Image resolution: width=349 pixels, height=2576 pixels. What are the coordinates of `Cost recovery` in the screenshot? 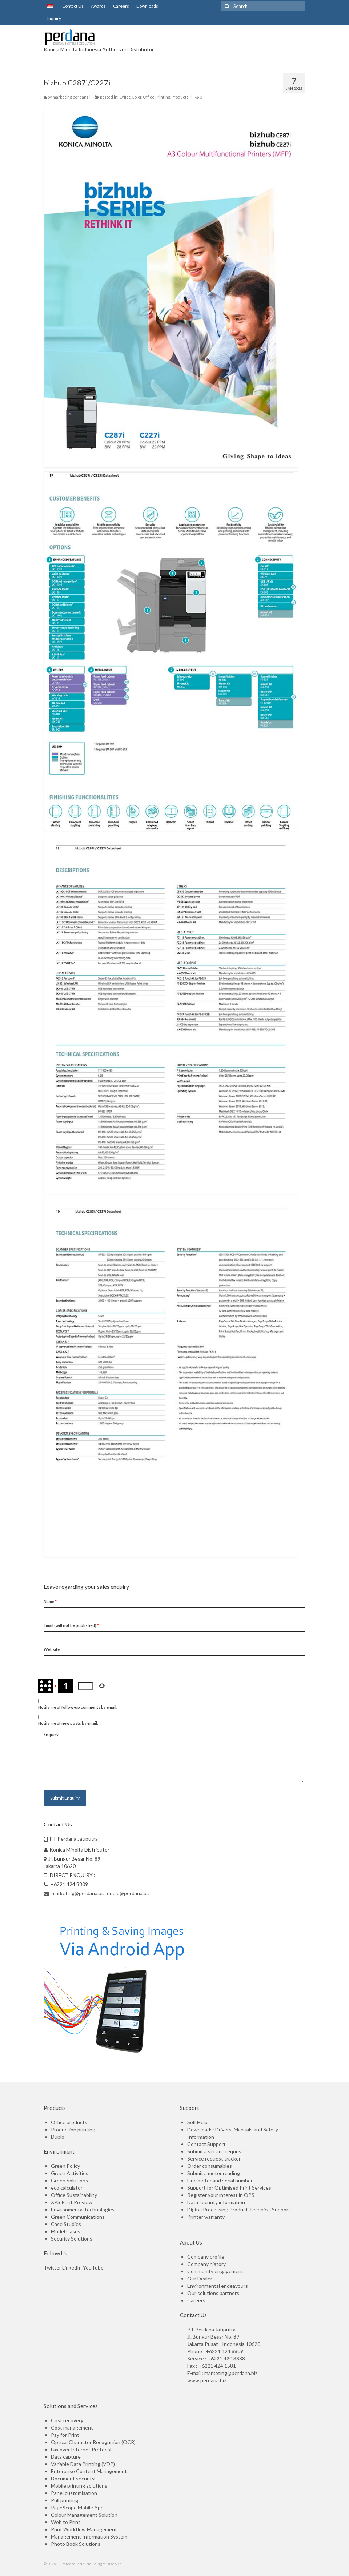 It's located at (67, 2420).